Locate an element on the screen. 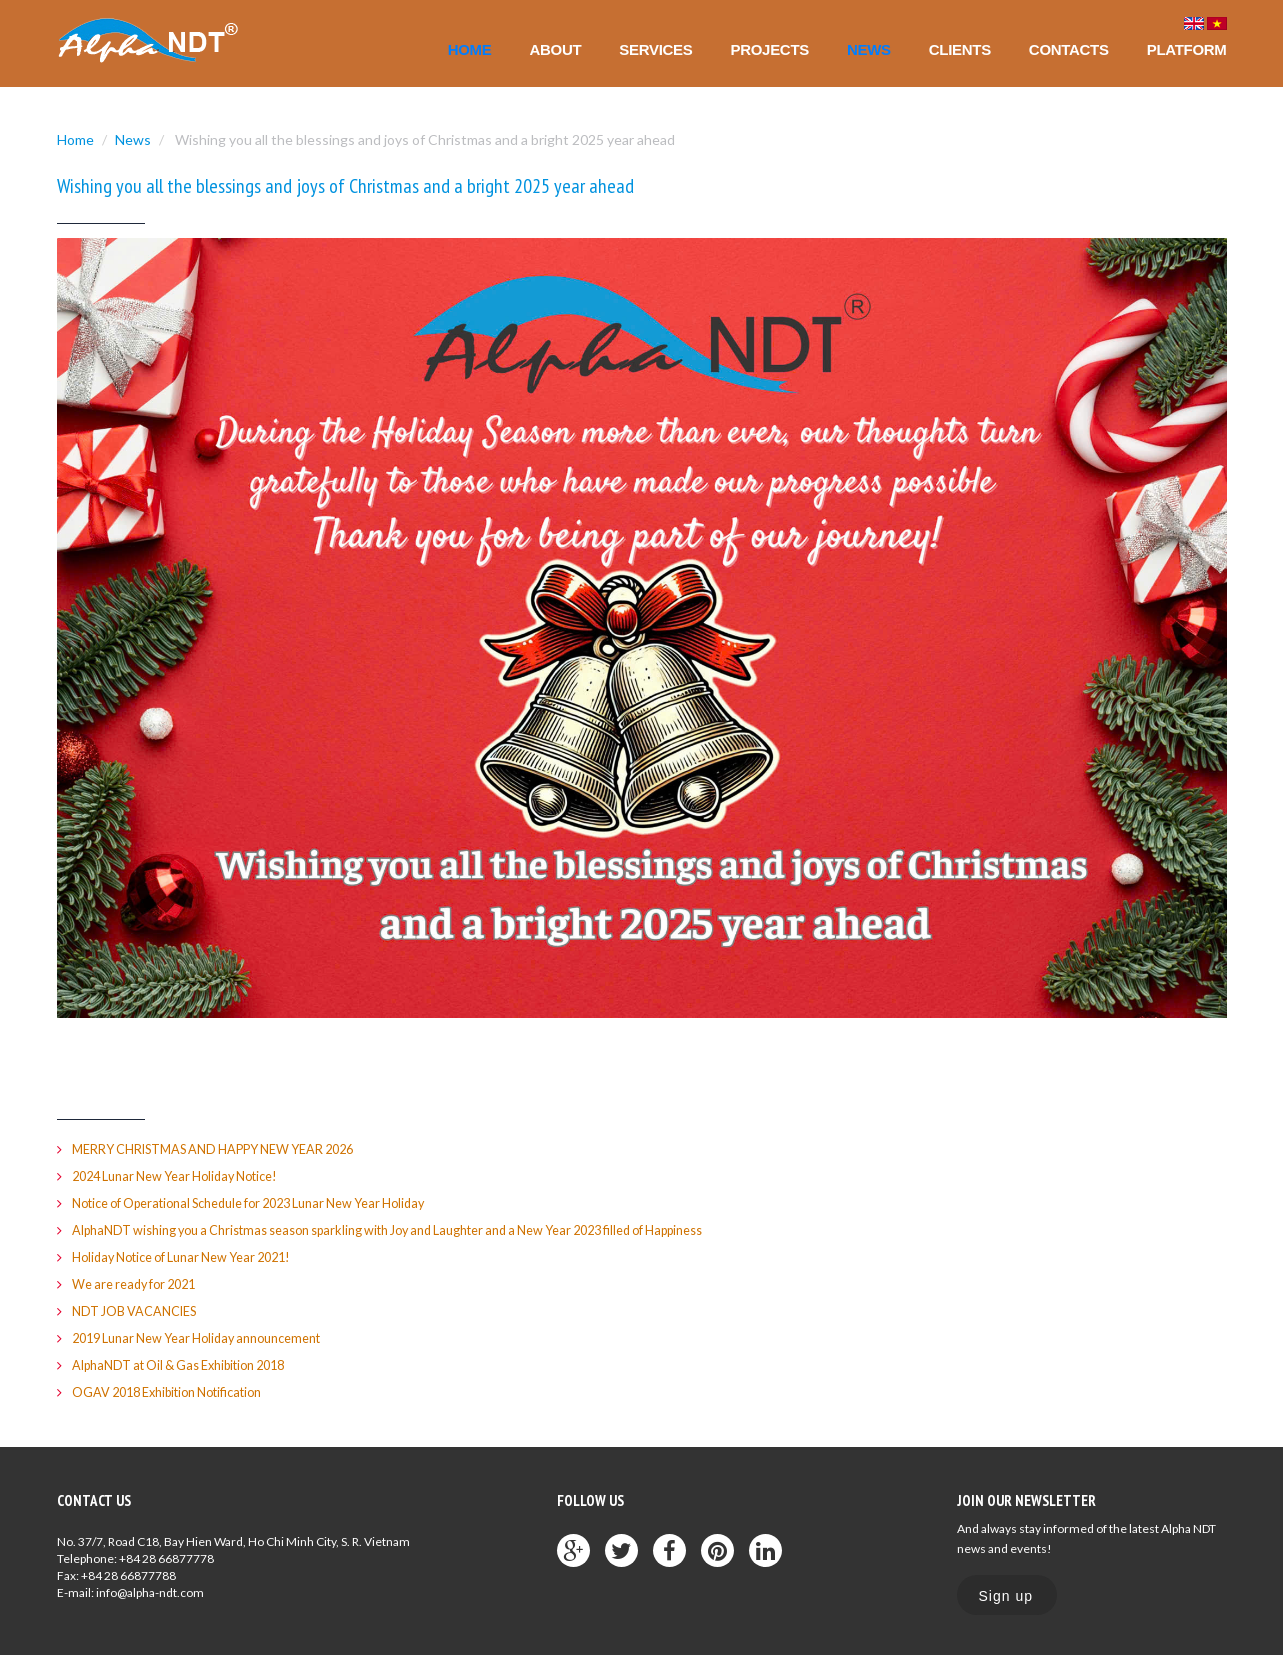  Projects is located at coordinates (770, 49).